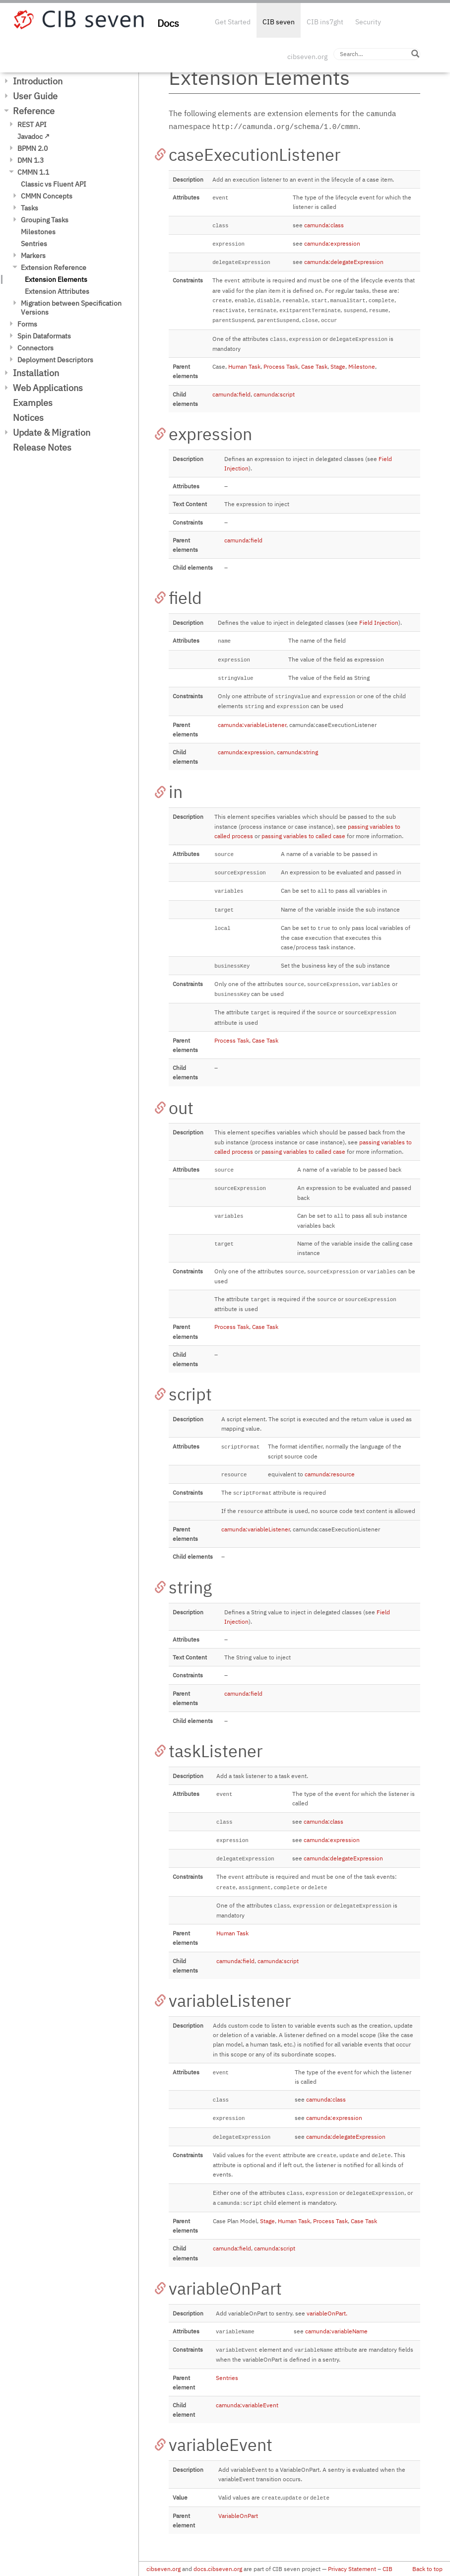 The height and width of the screenshot is (2576, 450). What do you see at coordinates (324, 225) in the screenshot?
I see `camunda:class` at bounding box center [324, 225].